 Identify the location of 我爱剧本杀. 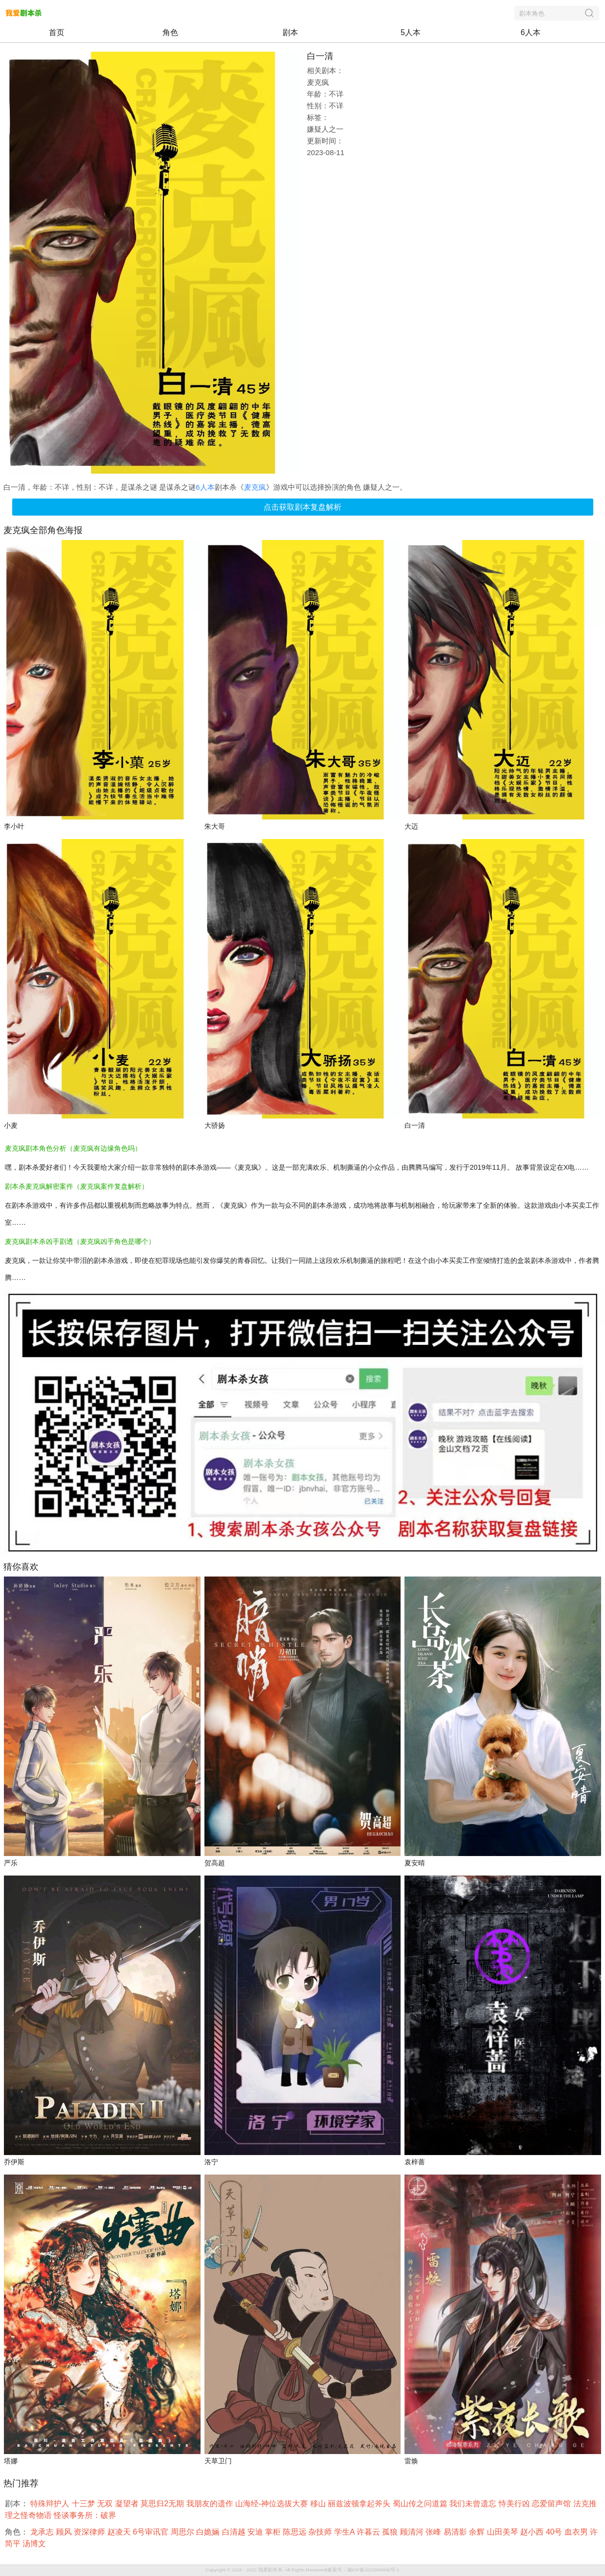
(270, 2570).